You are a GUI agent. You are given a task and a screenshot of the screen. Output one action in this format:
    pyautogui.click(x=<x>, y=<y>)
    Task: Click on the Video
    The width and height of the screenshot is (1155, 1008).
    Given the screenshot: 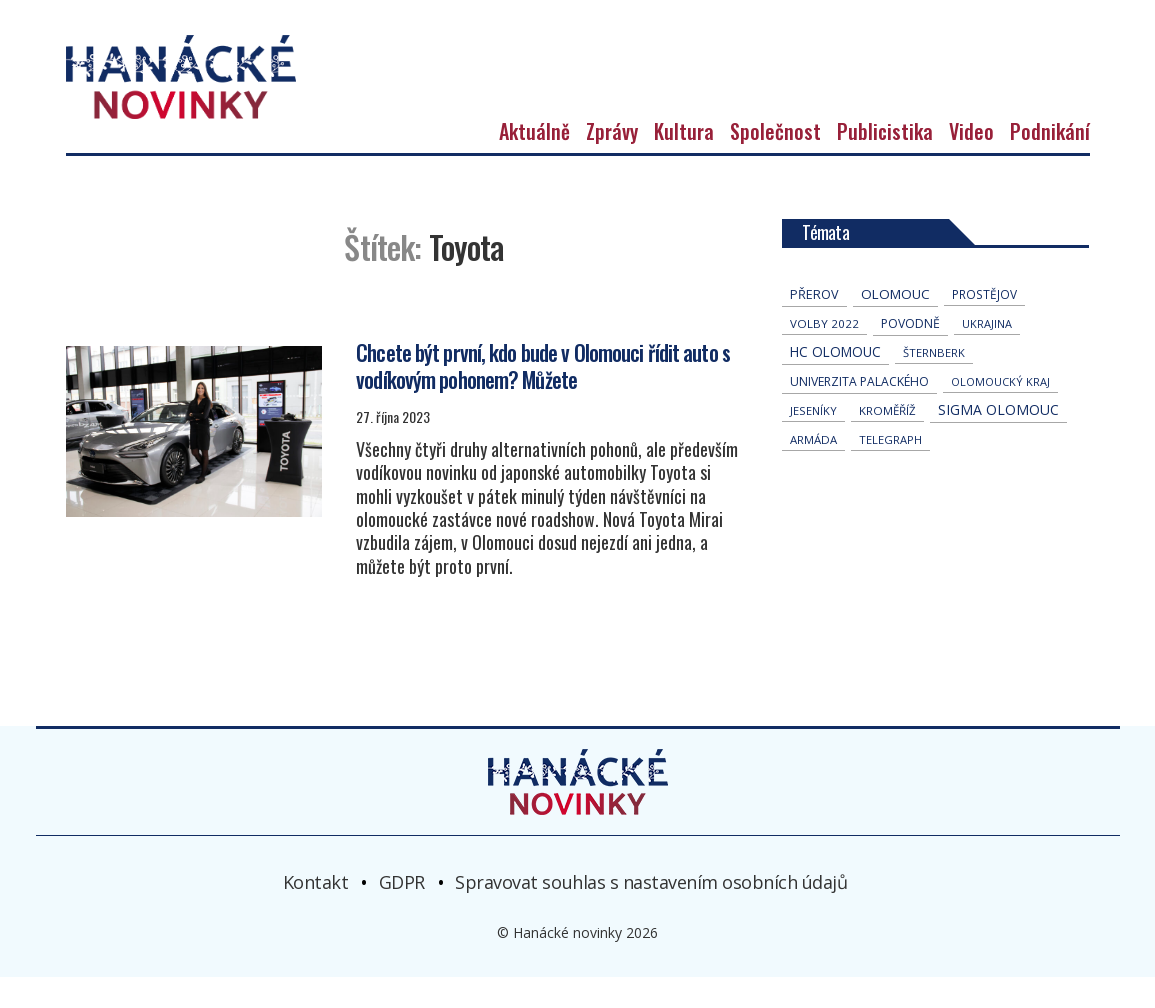 What is the action you would take?
    pyautogui.click(x=971, y=162)
    